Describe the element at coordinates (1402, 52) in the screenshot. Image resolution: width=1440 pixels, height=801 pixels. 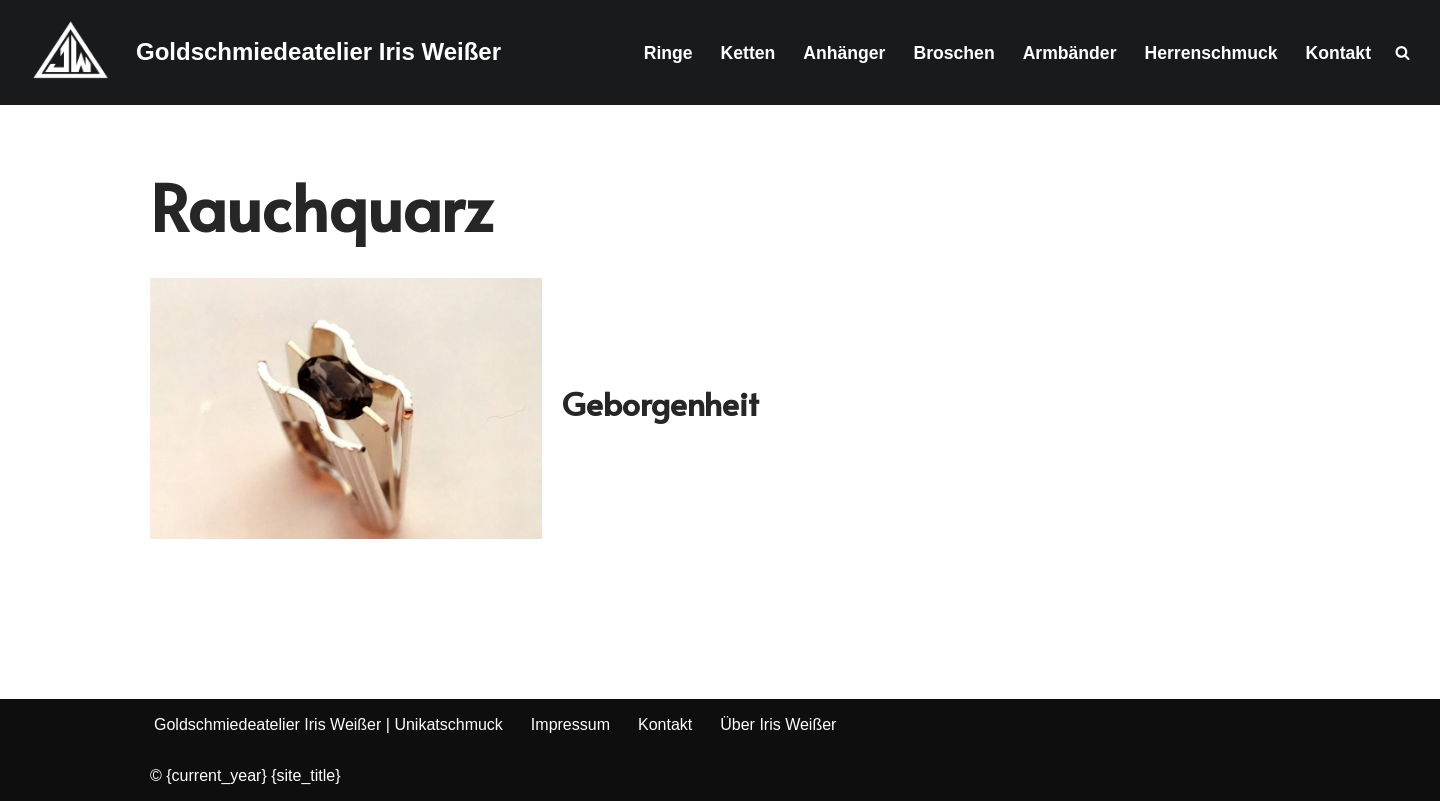
I see `[Suchen]` at that location.